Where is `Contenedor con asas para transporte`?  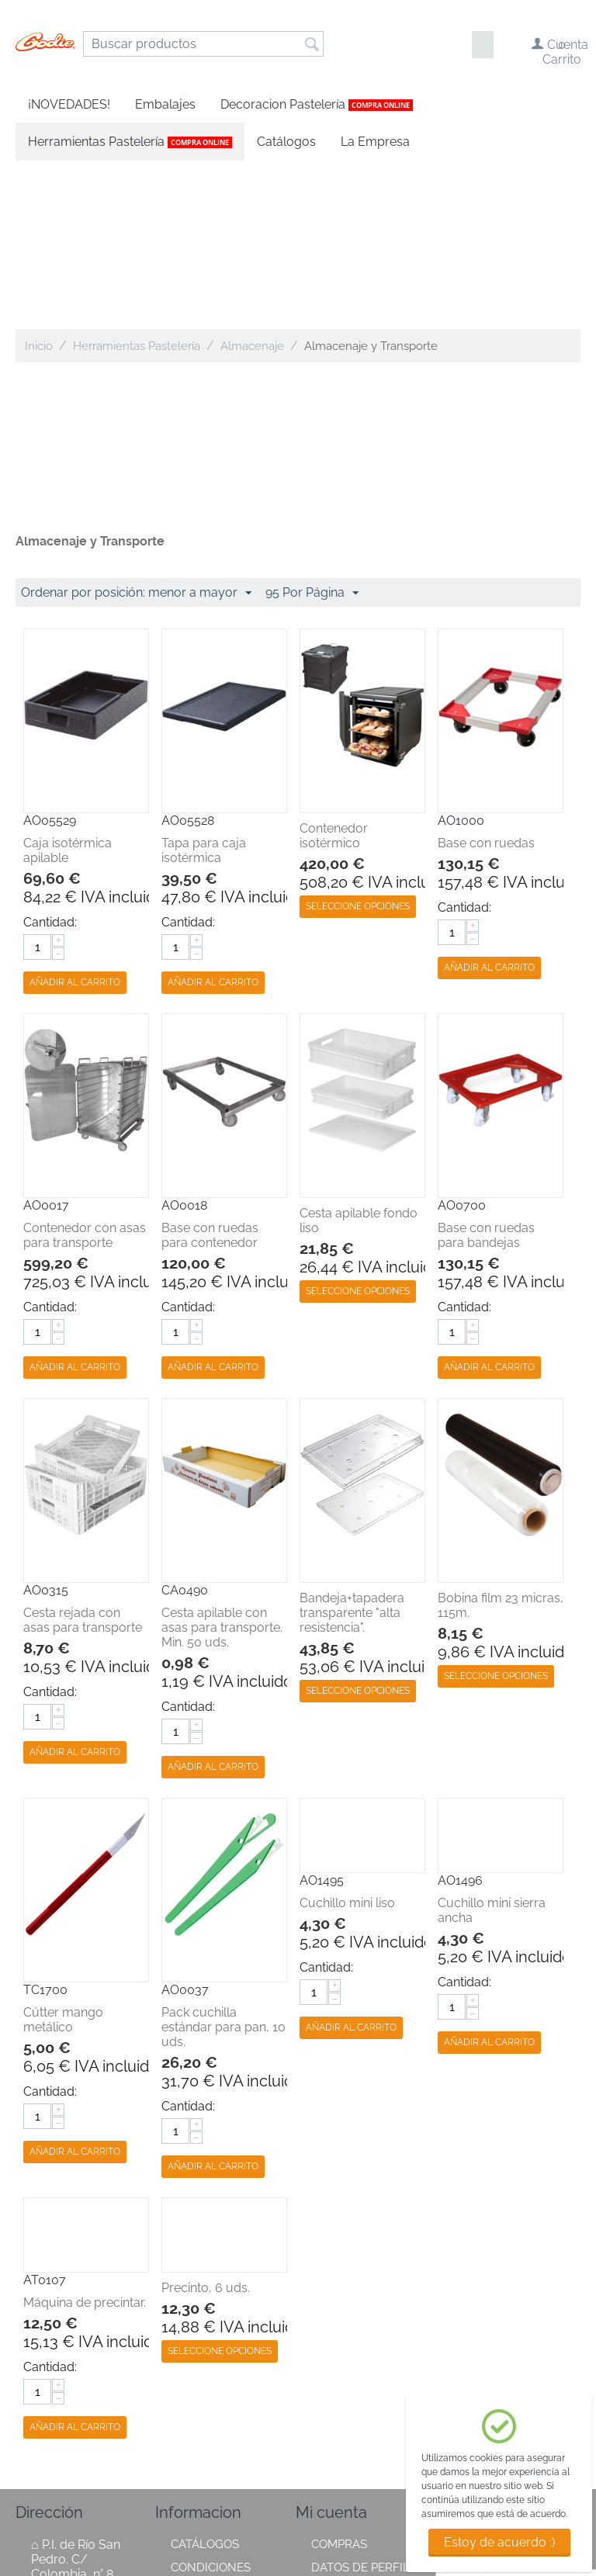
Contenedor con asas para transporte is located at coordinates (84, 1067).